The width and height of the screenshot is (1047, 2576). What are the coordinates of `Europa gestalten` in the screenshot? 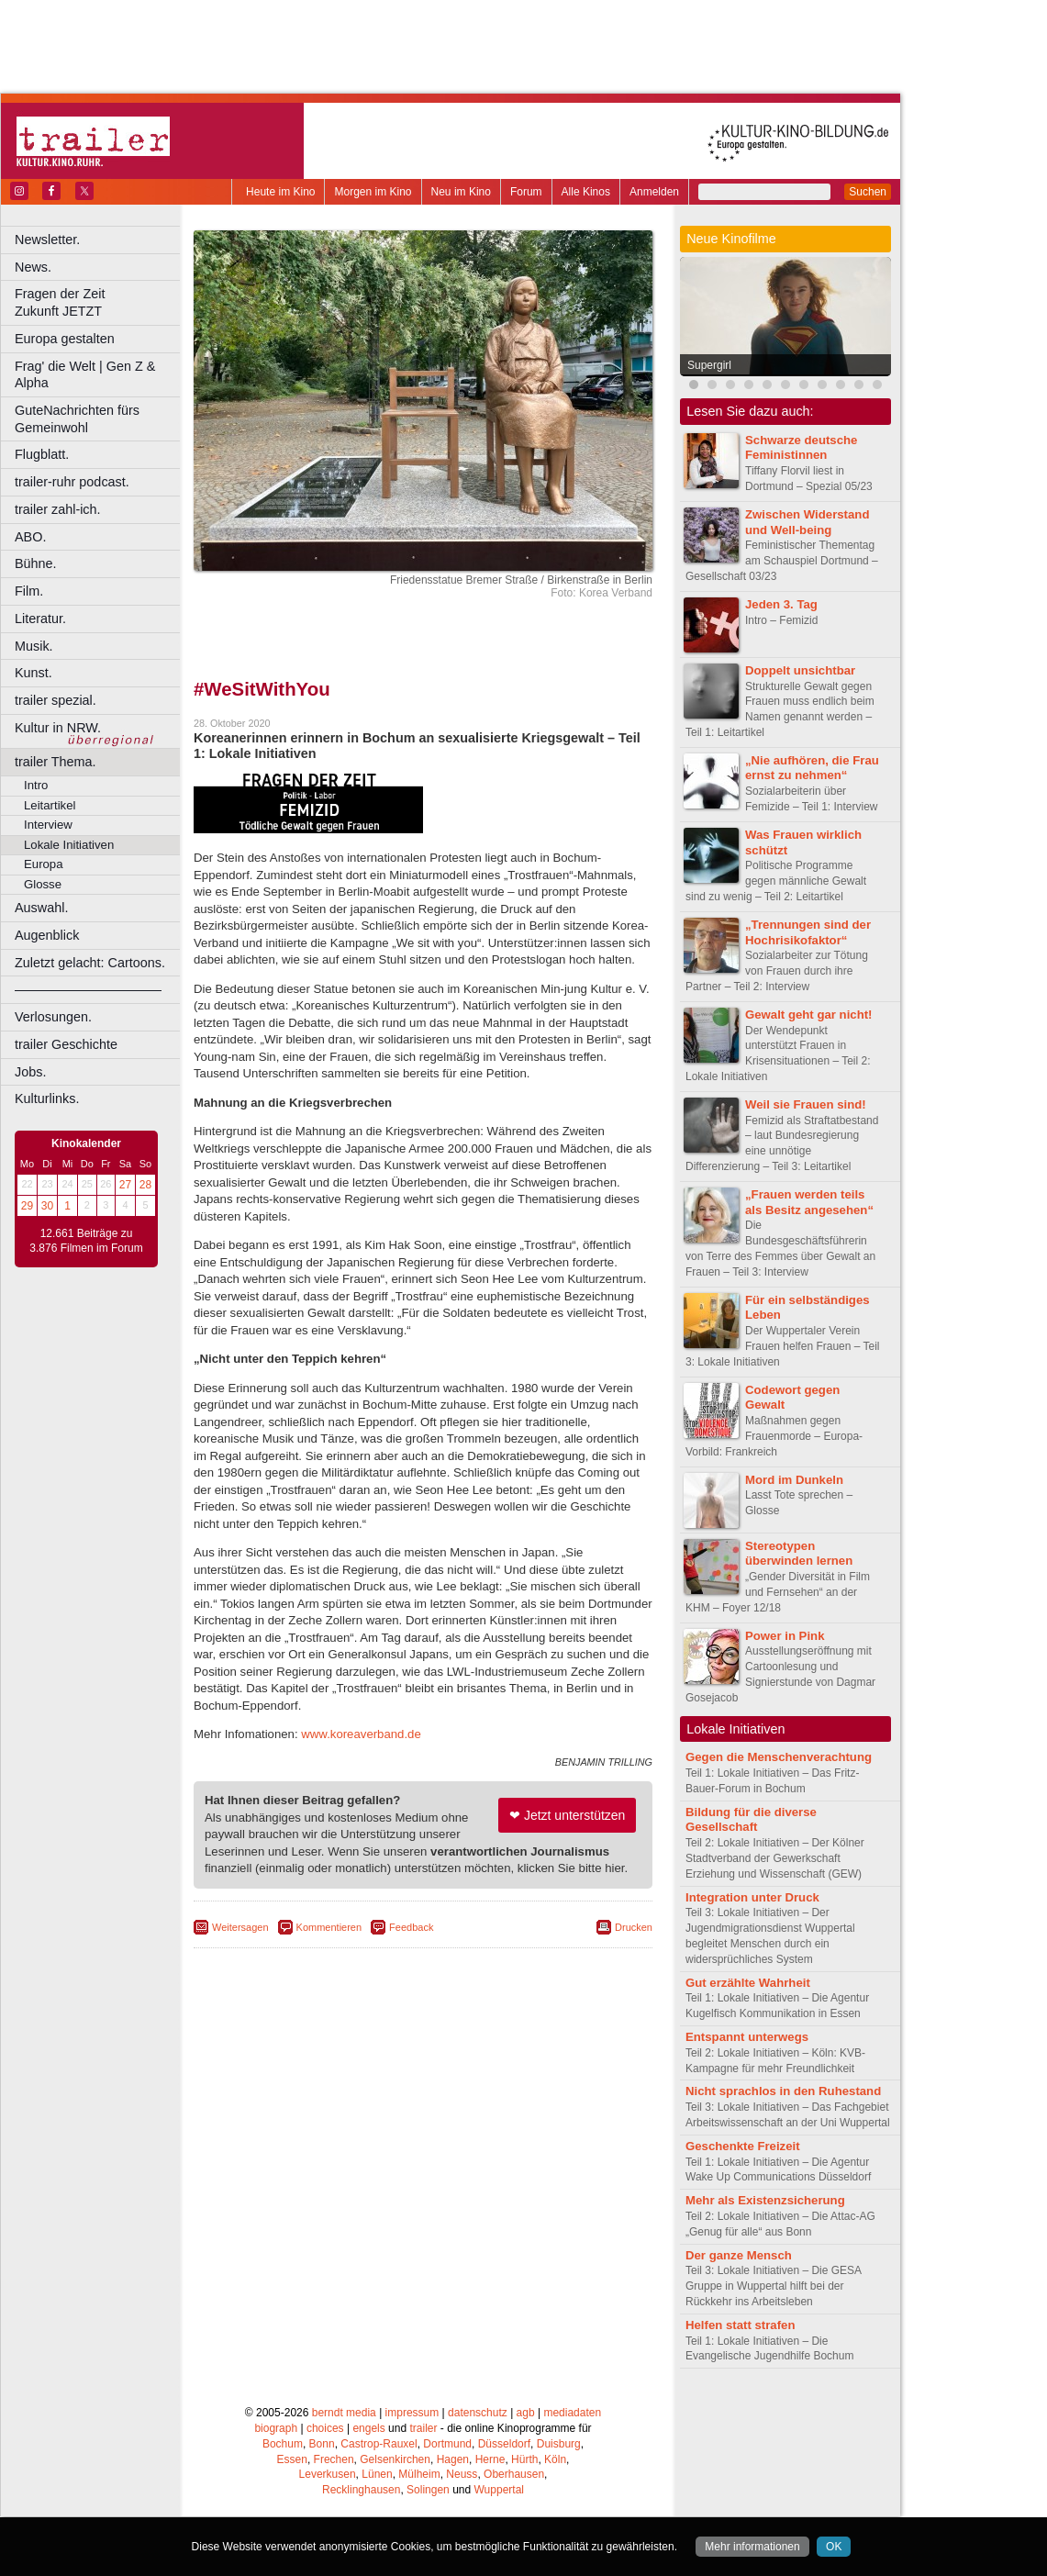 It's located at (65, 338).